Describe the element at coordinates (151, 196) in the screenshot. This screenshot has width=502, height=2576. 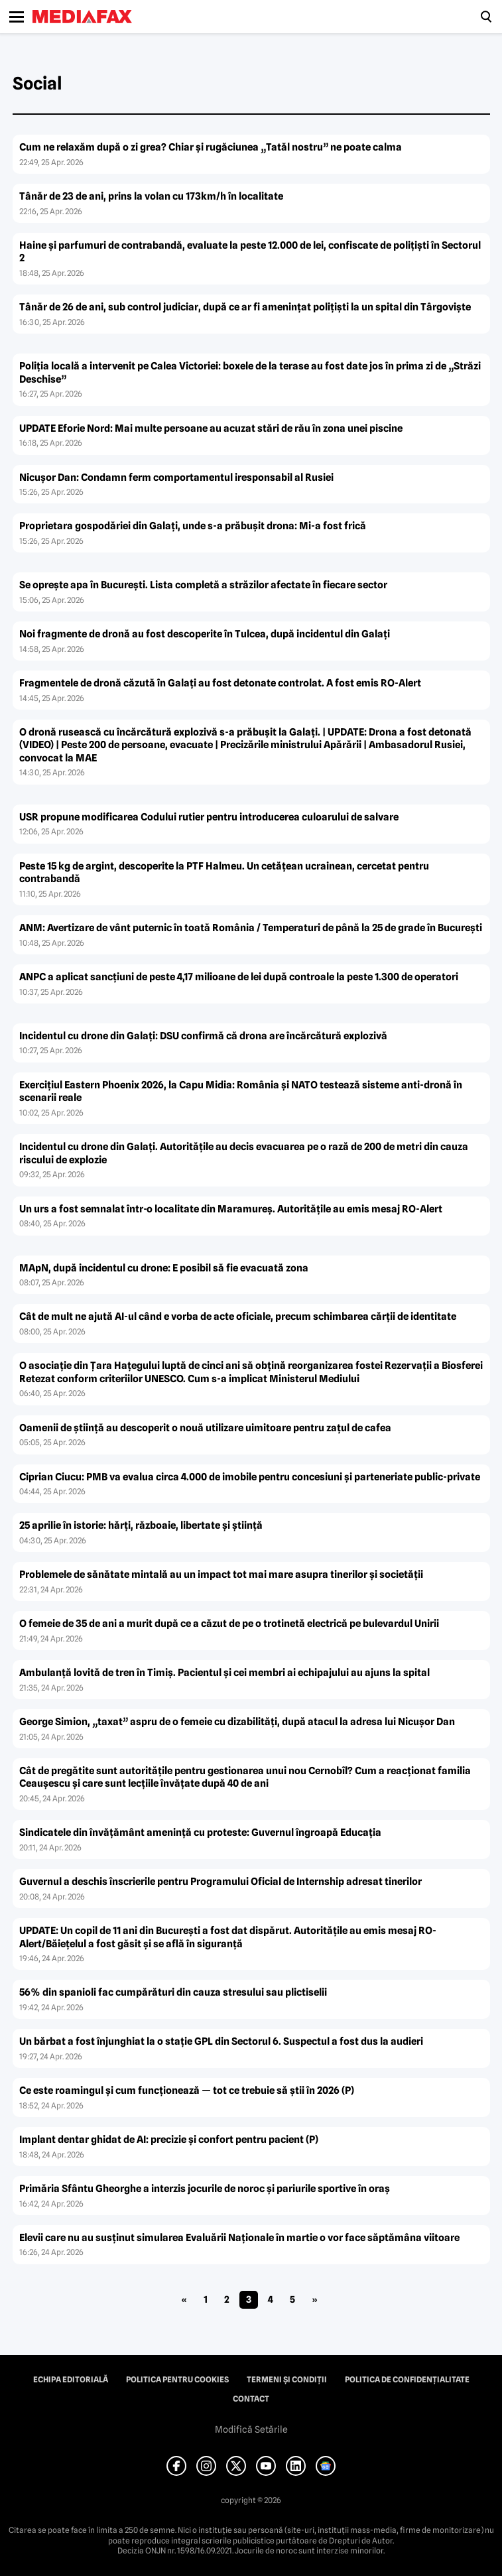
I see `Tânăr de 23 de ani, prins la volan cu 173km/h în localitate` at that location.